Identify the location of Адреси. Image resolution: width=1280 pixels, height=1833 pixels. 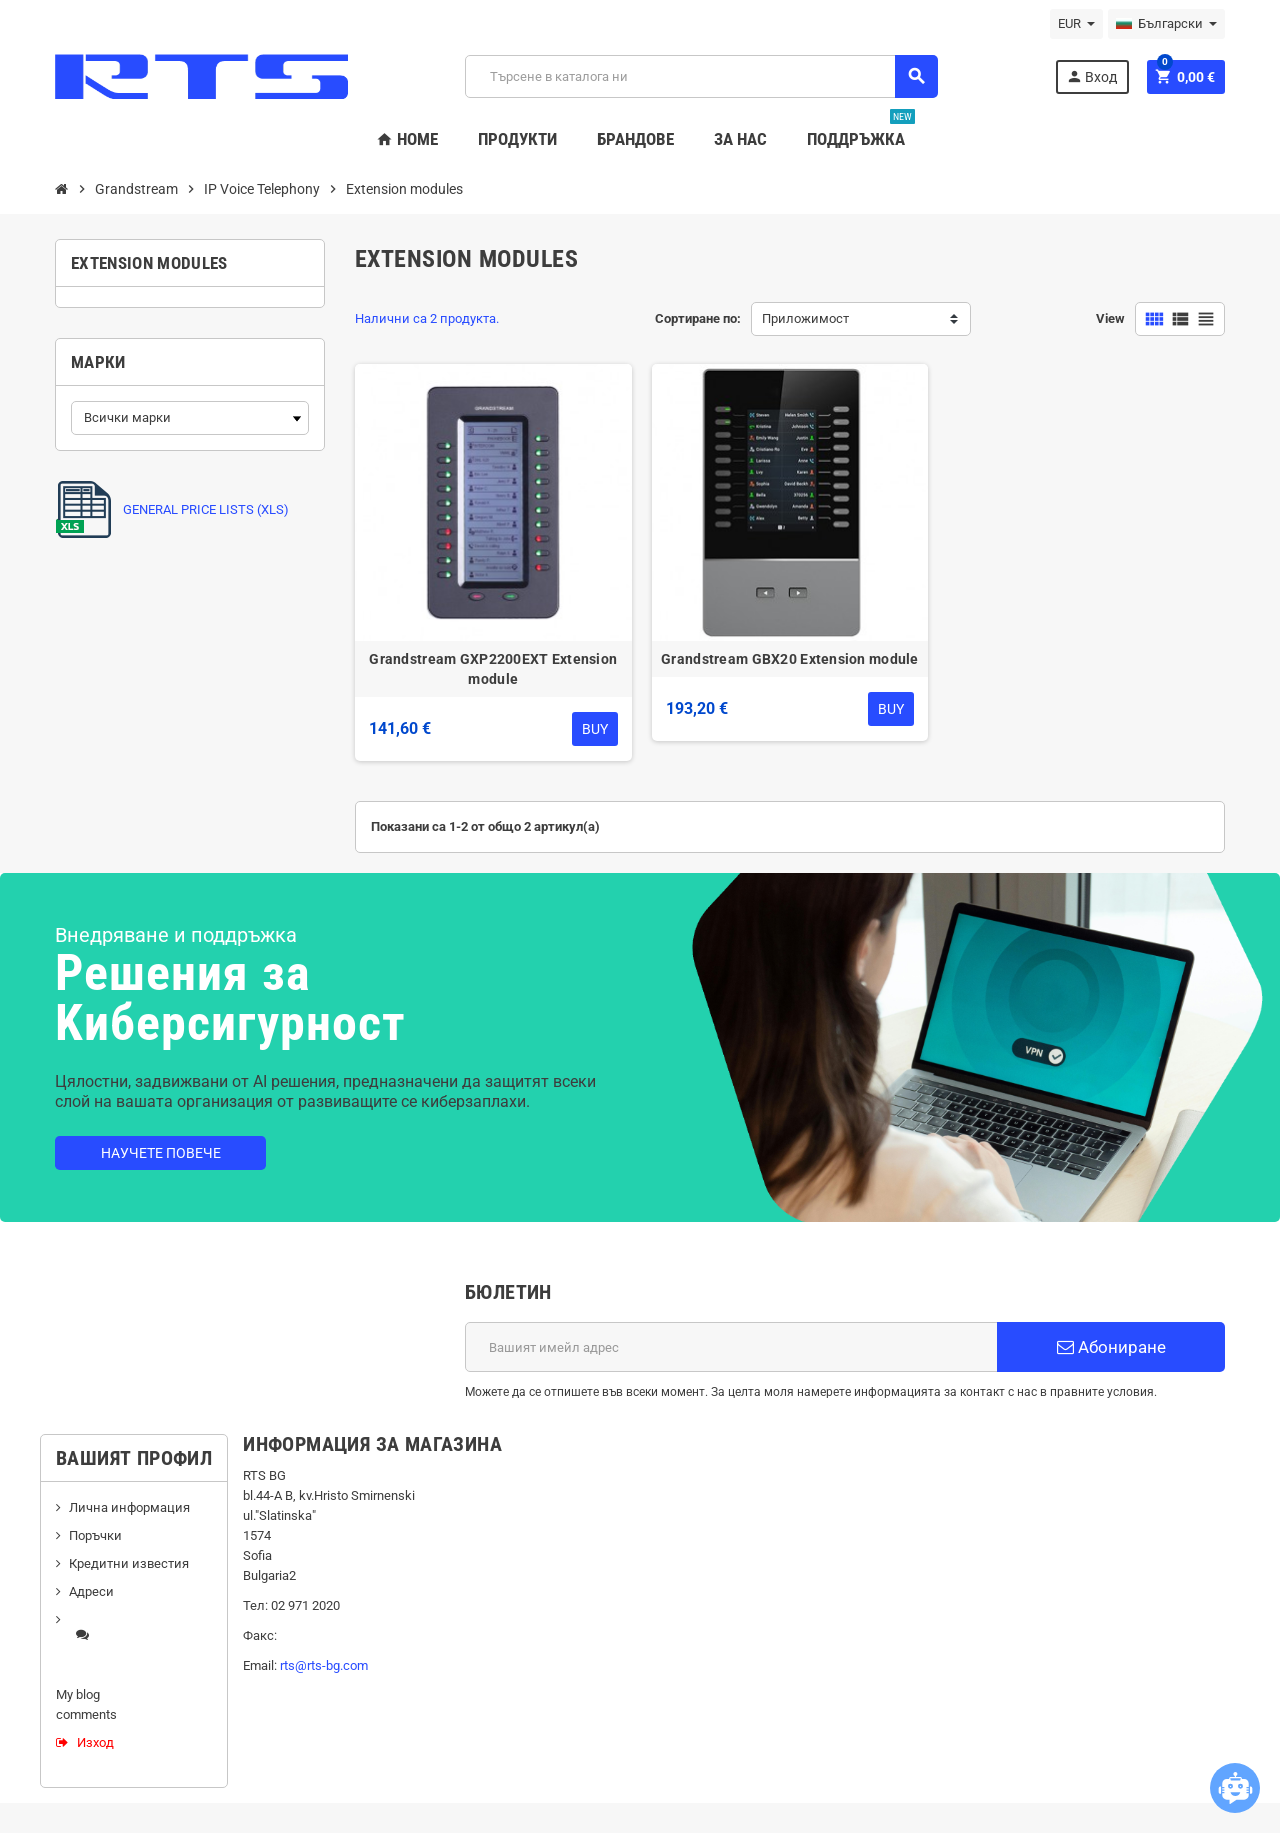
(91, 1591).